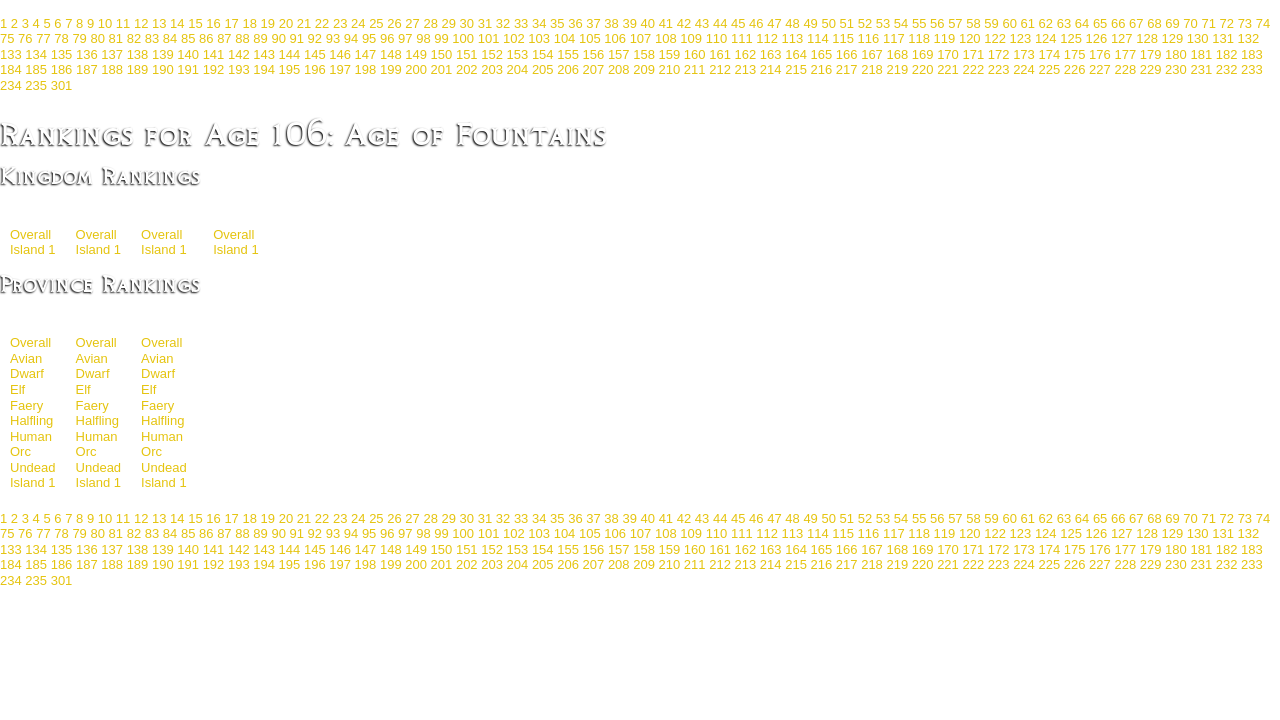 Image resolution: width=1280 pixels, height=720 pixels. I want to click on 50, so click(828, 23).